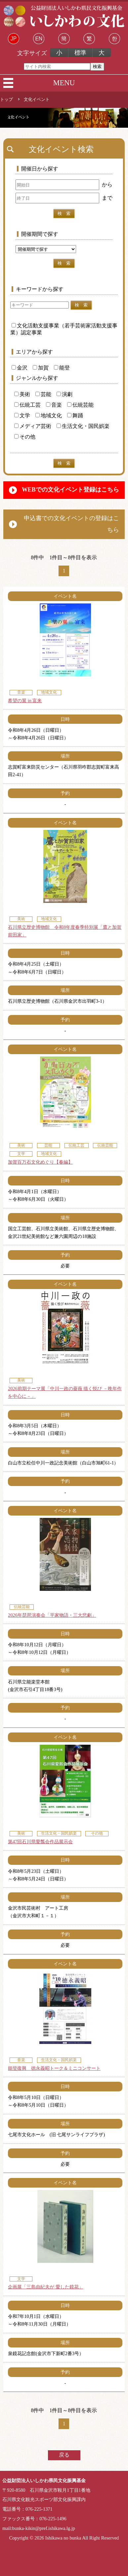 The height and width of the screenshot is (2576, 128). What do you see at coordinates (70, 489) in the screenshot?
I see `WEBでの文化イベント登録はこちら` at bounding box center [70, 489].